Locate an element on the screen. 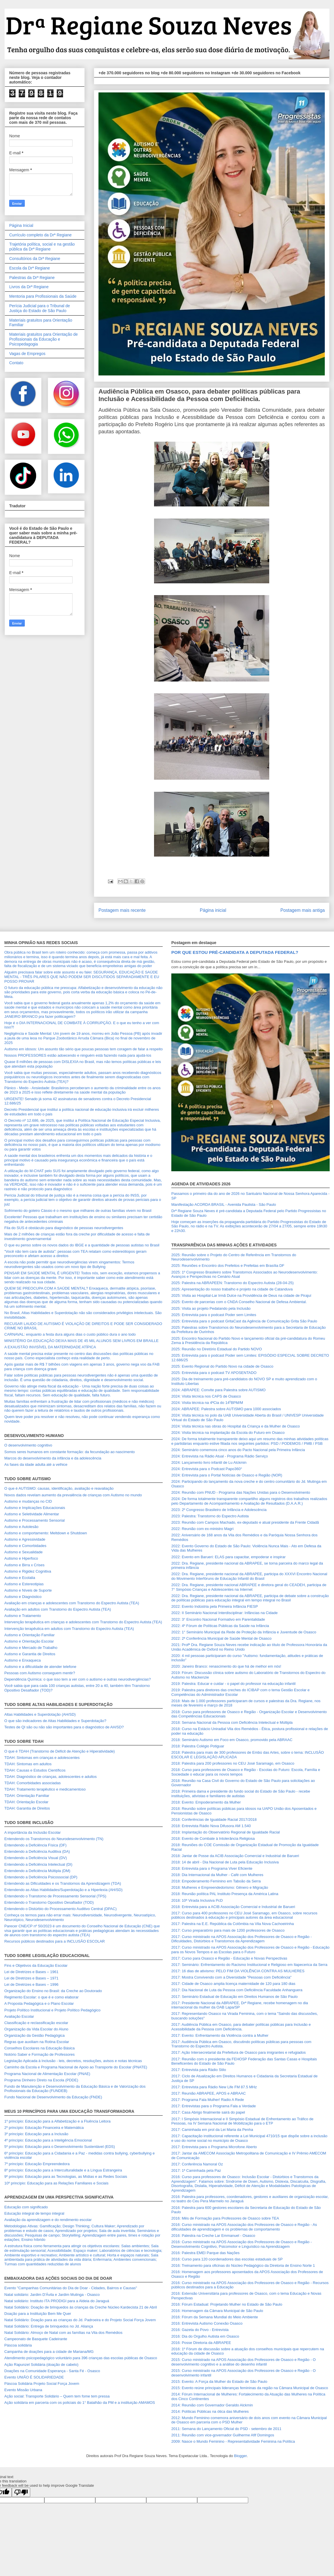  Autismo e Diagnóstico is located at coordinates (22, 1596).